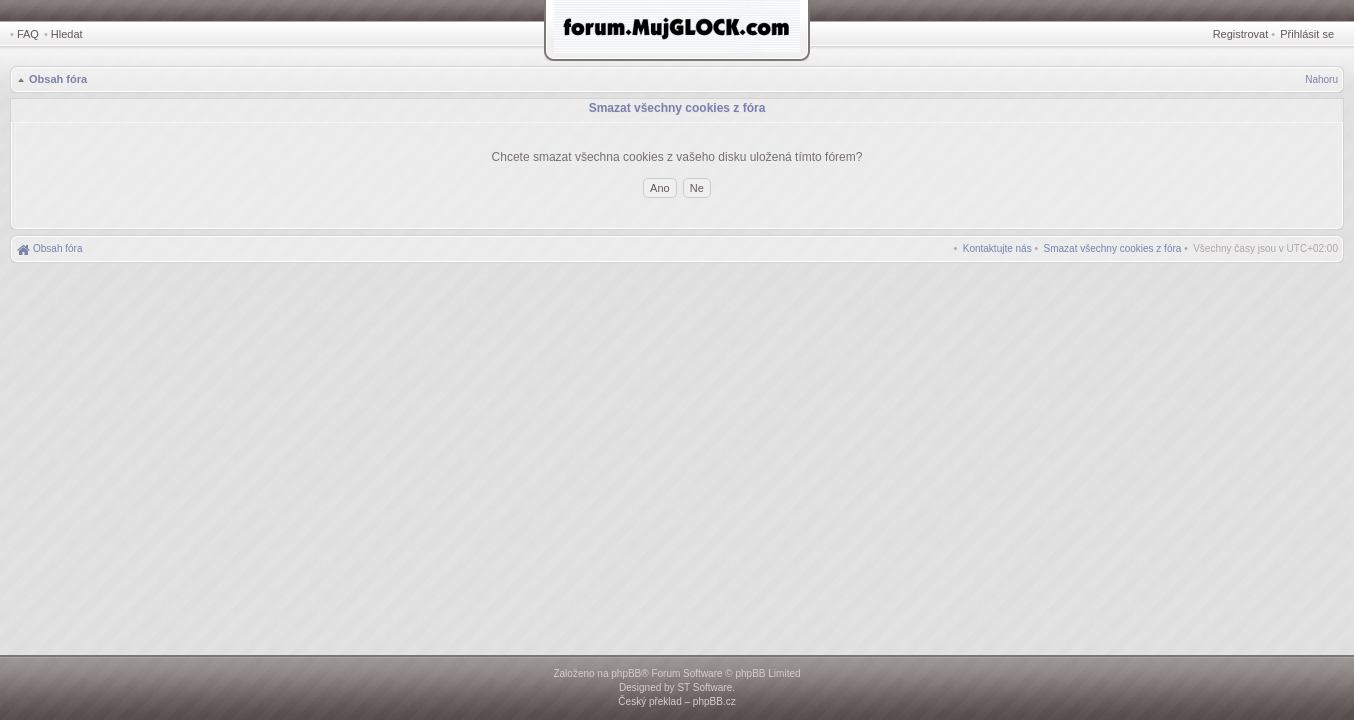 The height and width of the screenshot is (720, 1354). I want to click on [menuitem], so click(1113, 248).